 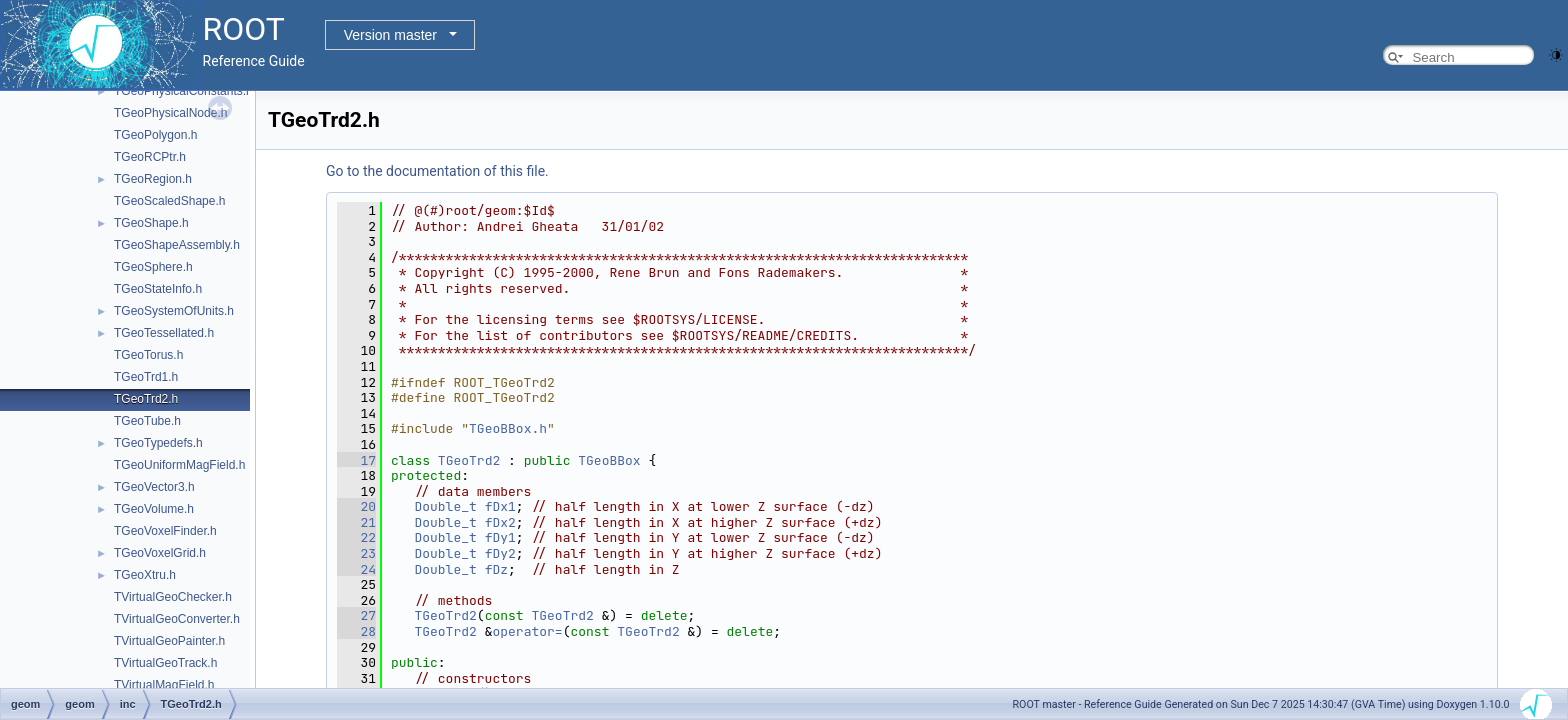 I want to click on TVirtualGeoPainter.h, so click(x=169, y=641).